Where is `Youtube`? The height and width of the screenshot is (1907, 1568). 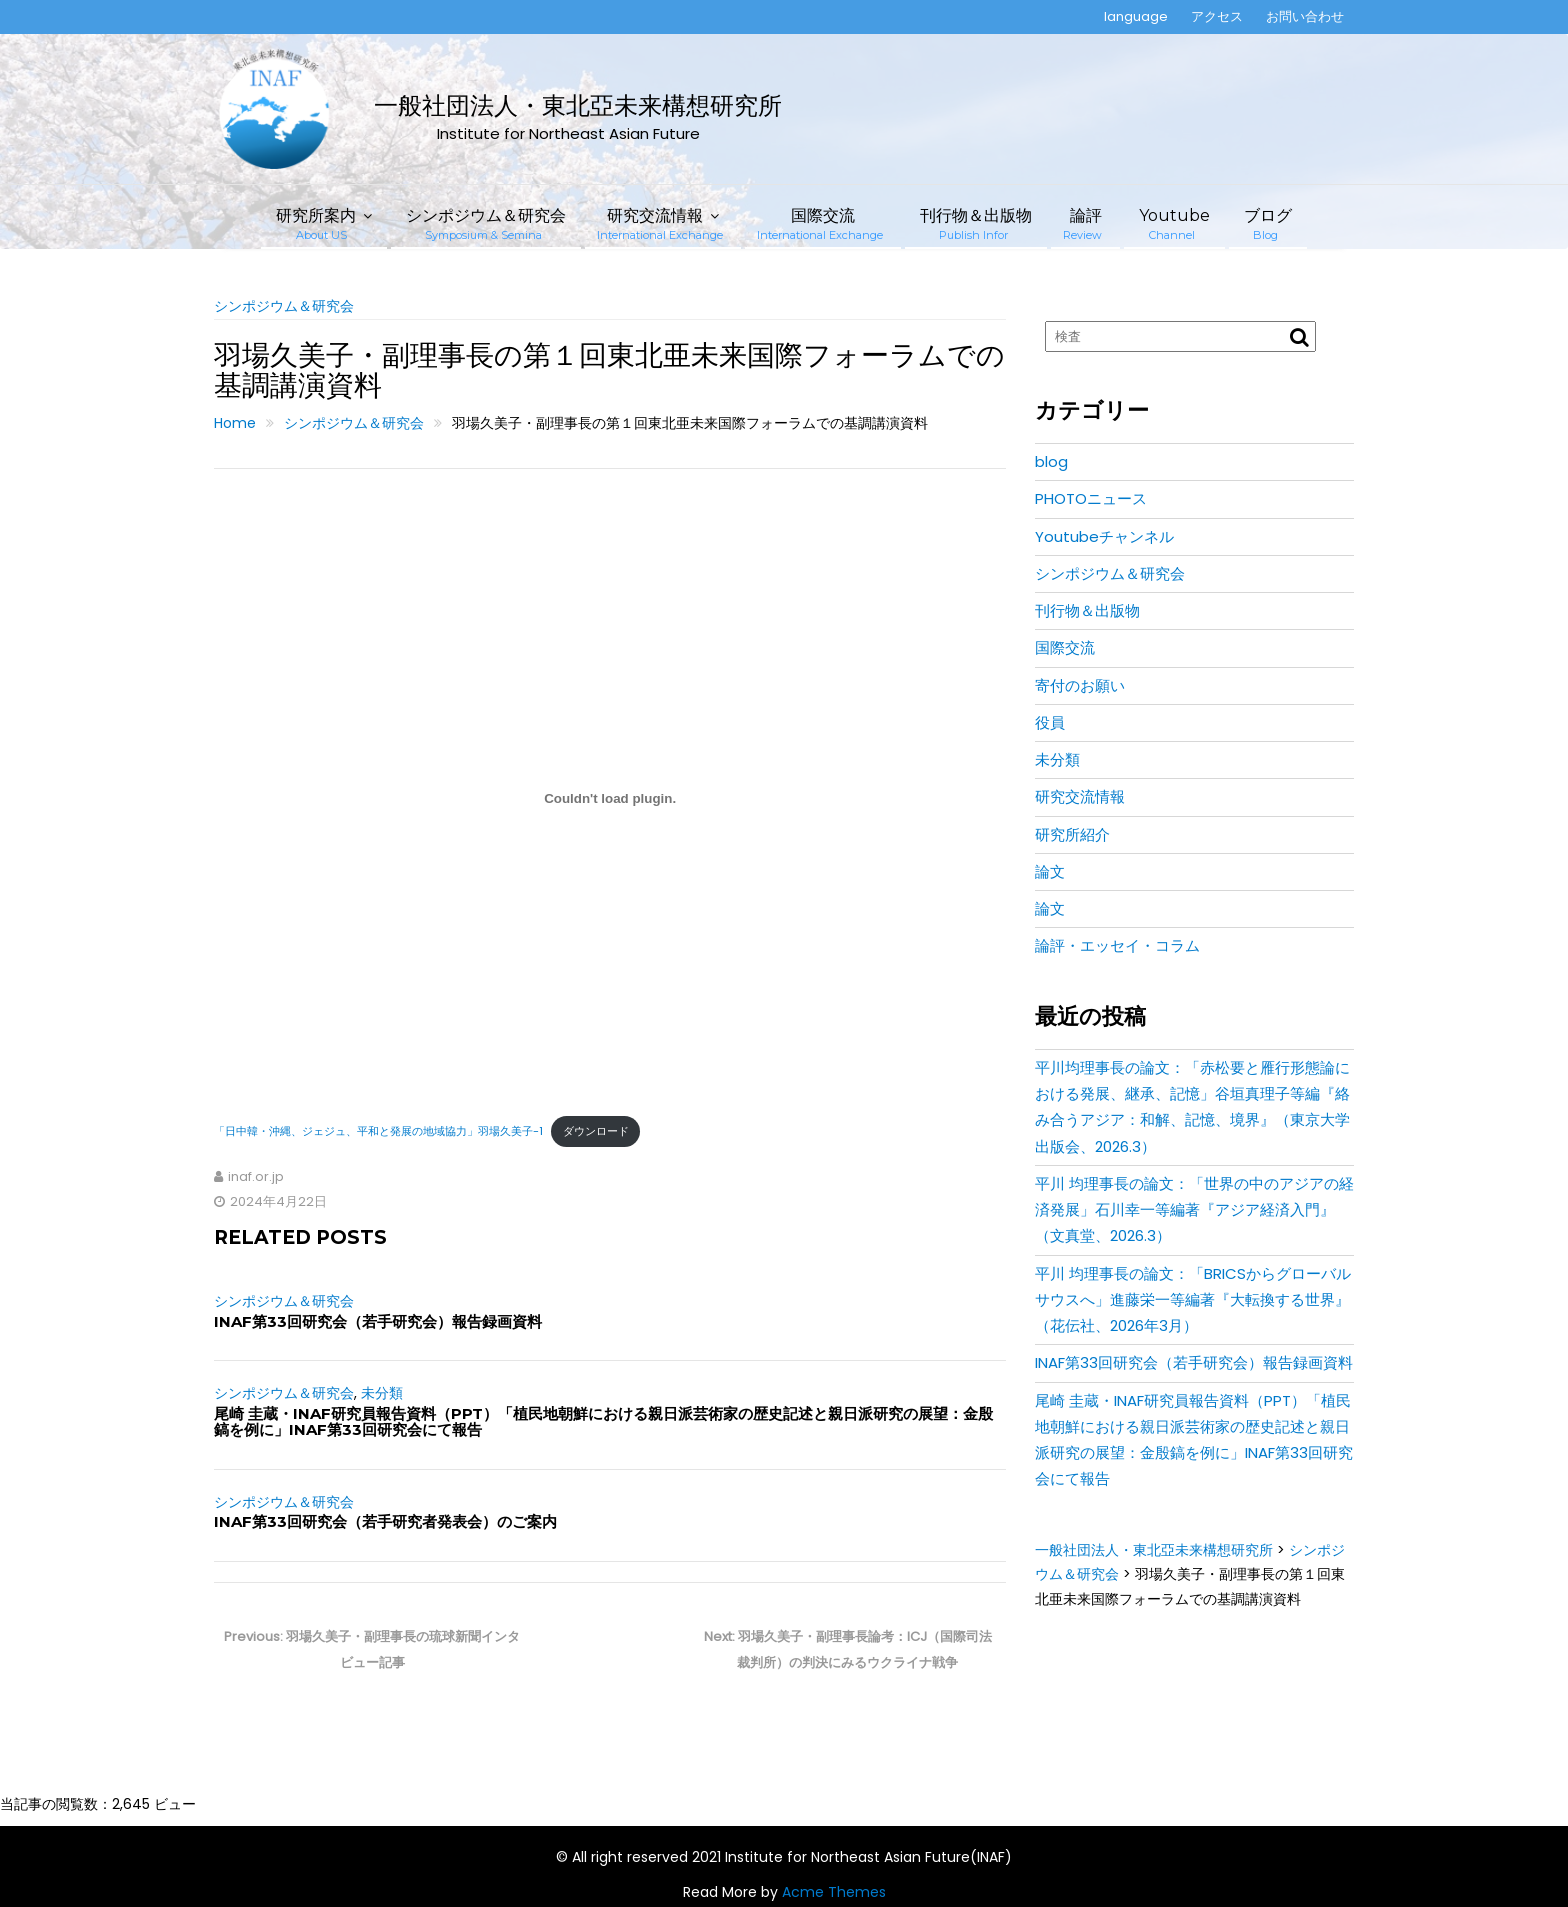 Youtube is located at coordinates (1174, 224).